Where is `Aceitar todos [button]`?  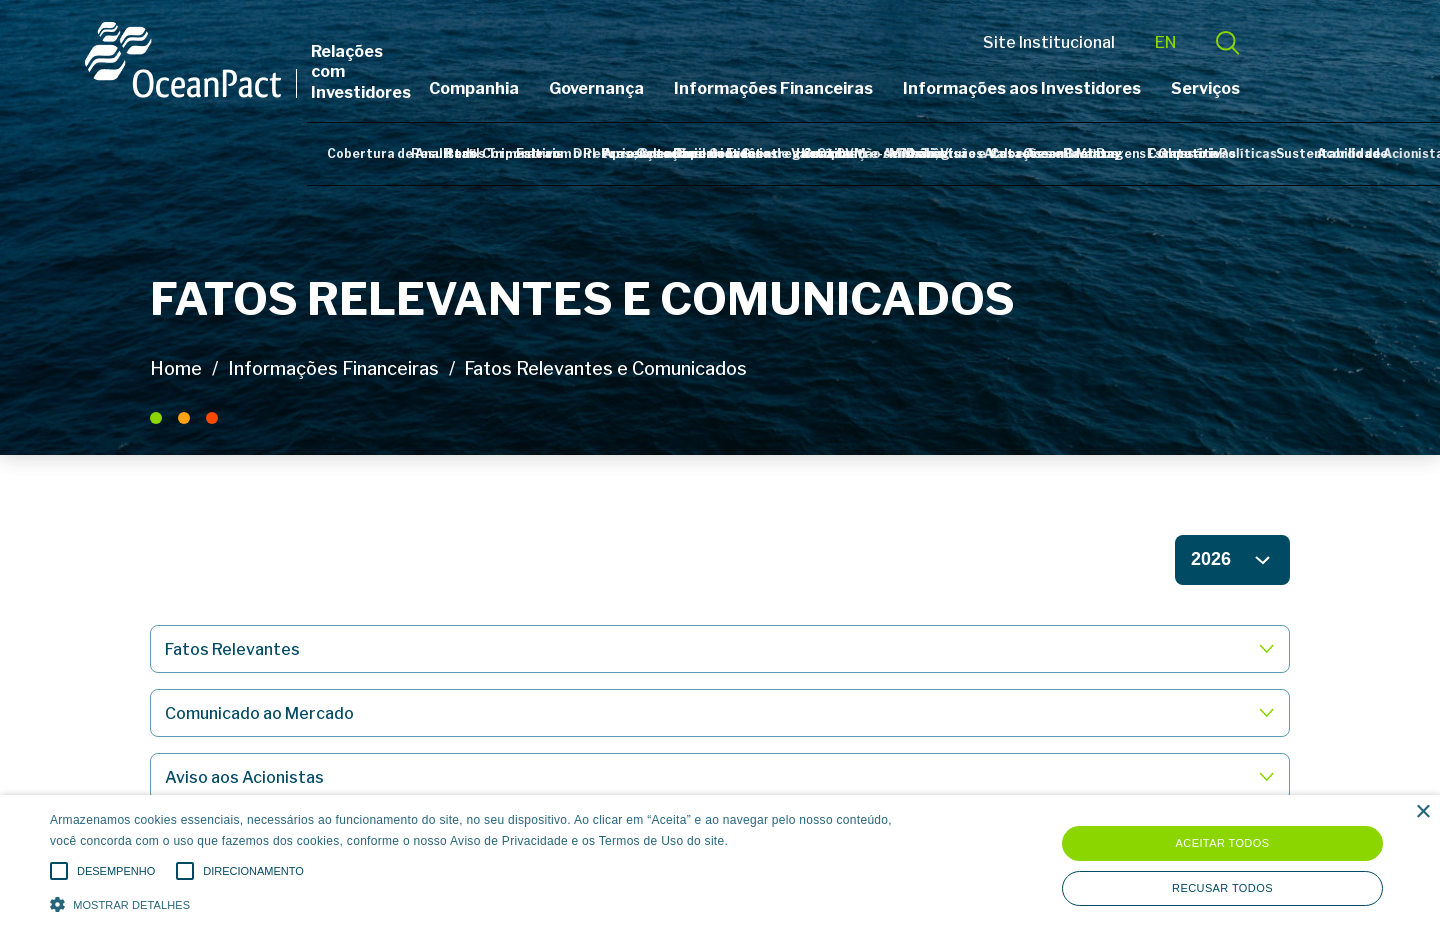
Aceitar todos [button] is located at coordinates (1223, 843).